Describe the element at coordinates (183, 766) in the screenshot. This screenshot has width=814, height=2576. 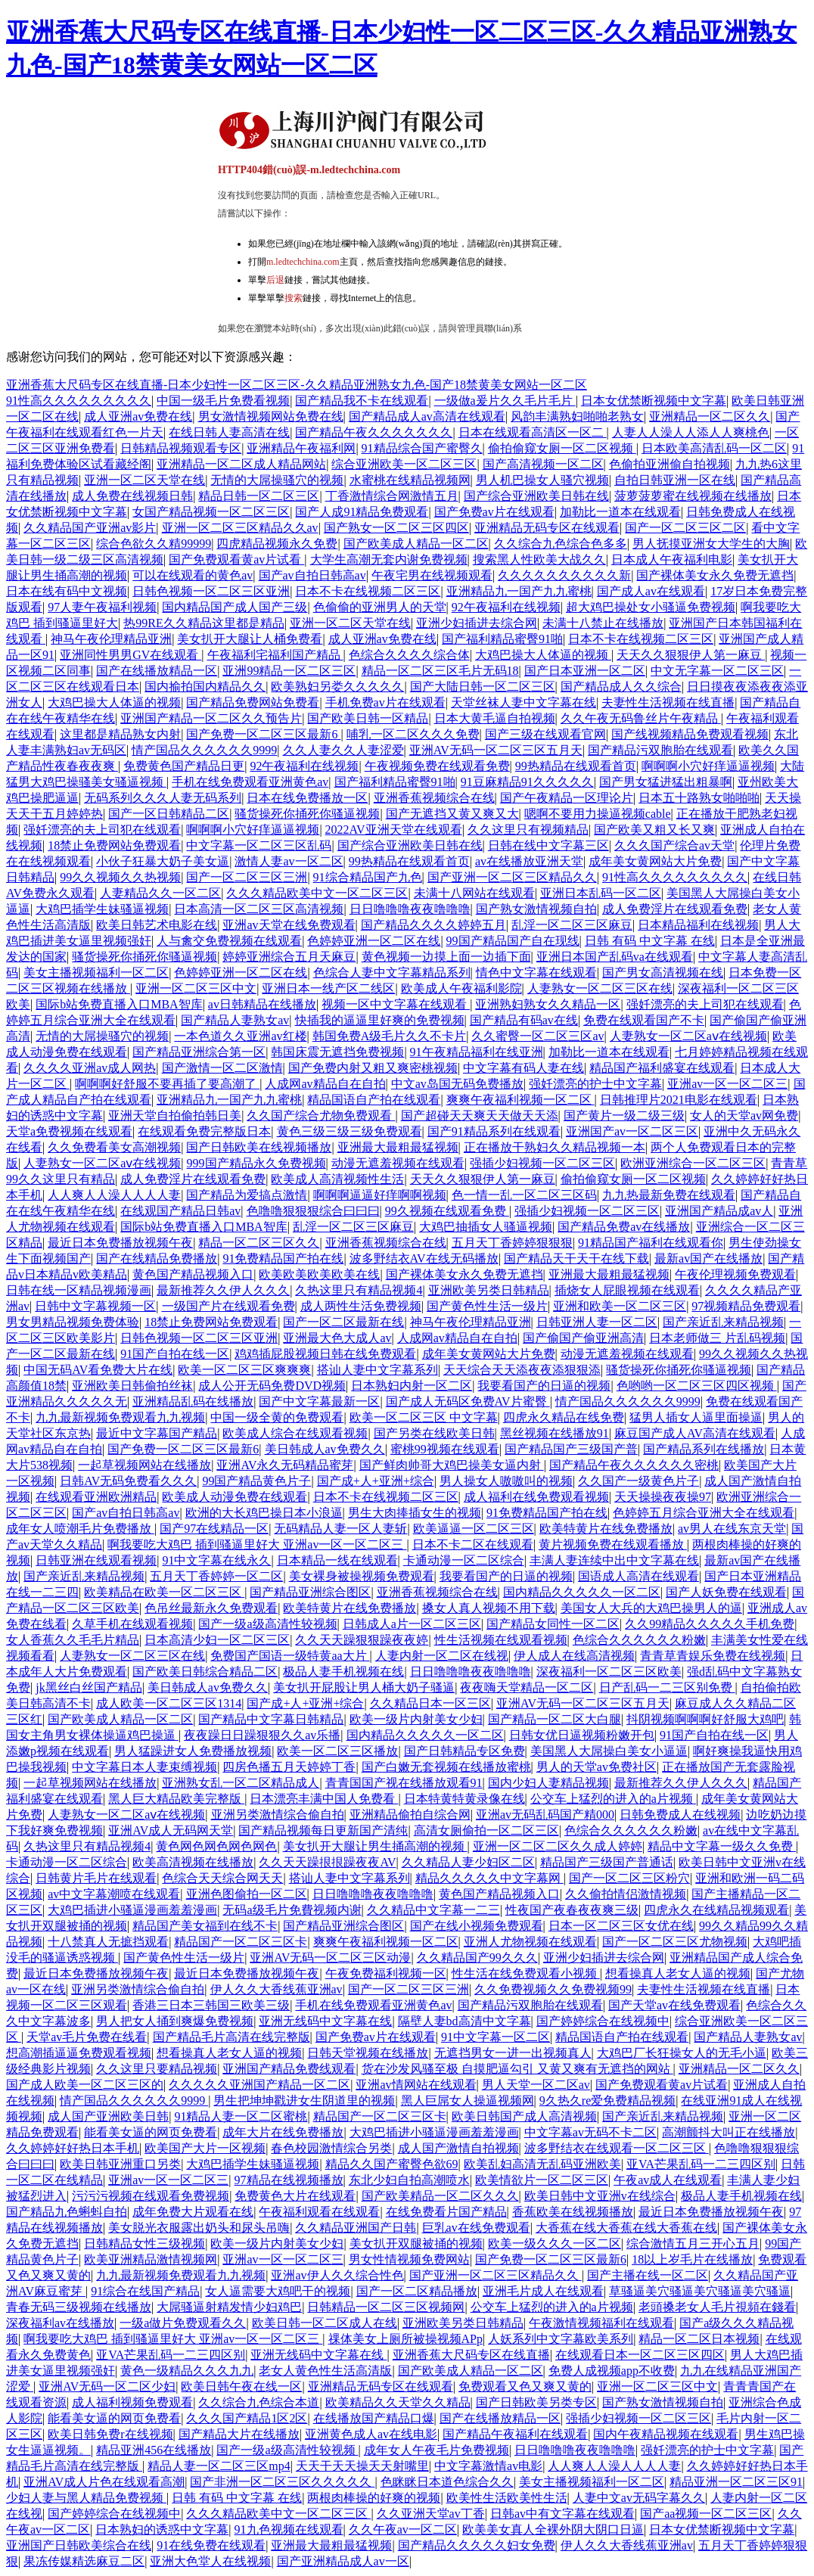
I see `免费黄色国产精品日更` at that location.